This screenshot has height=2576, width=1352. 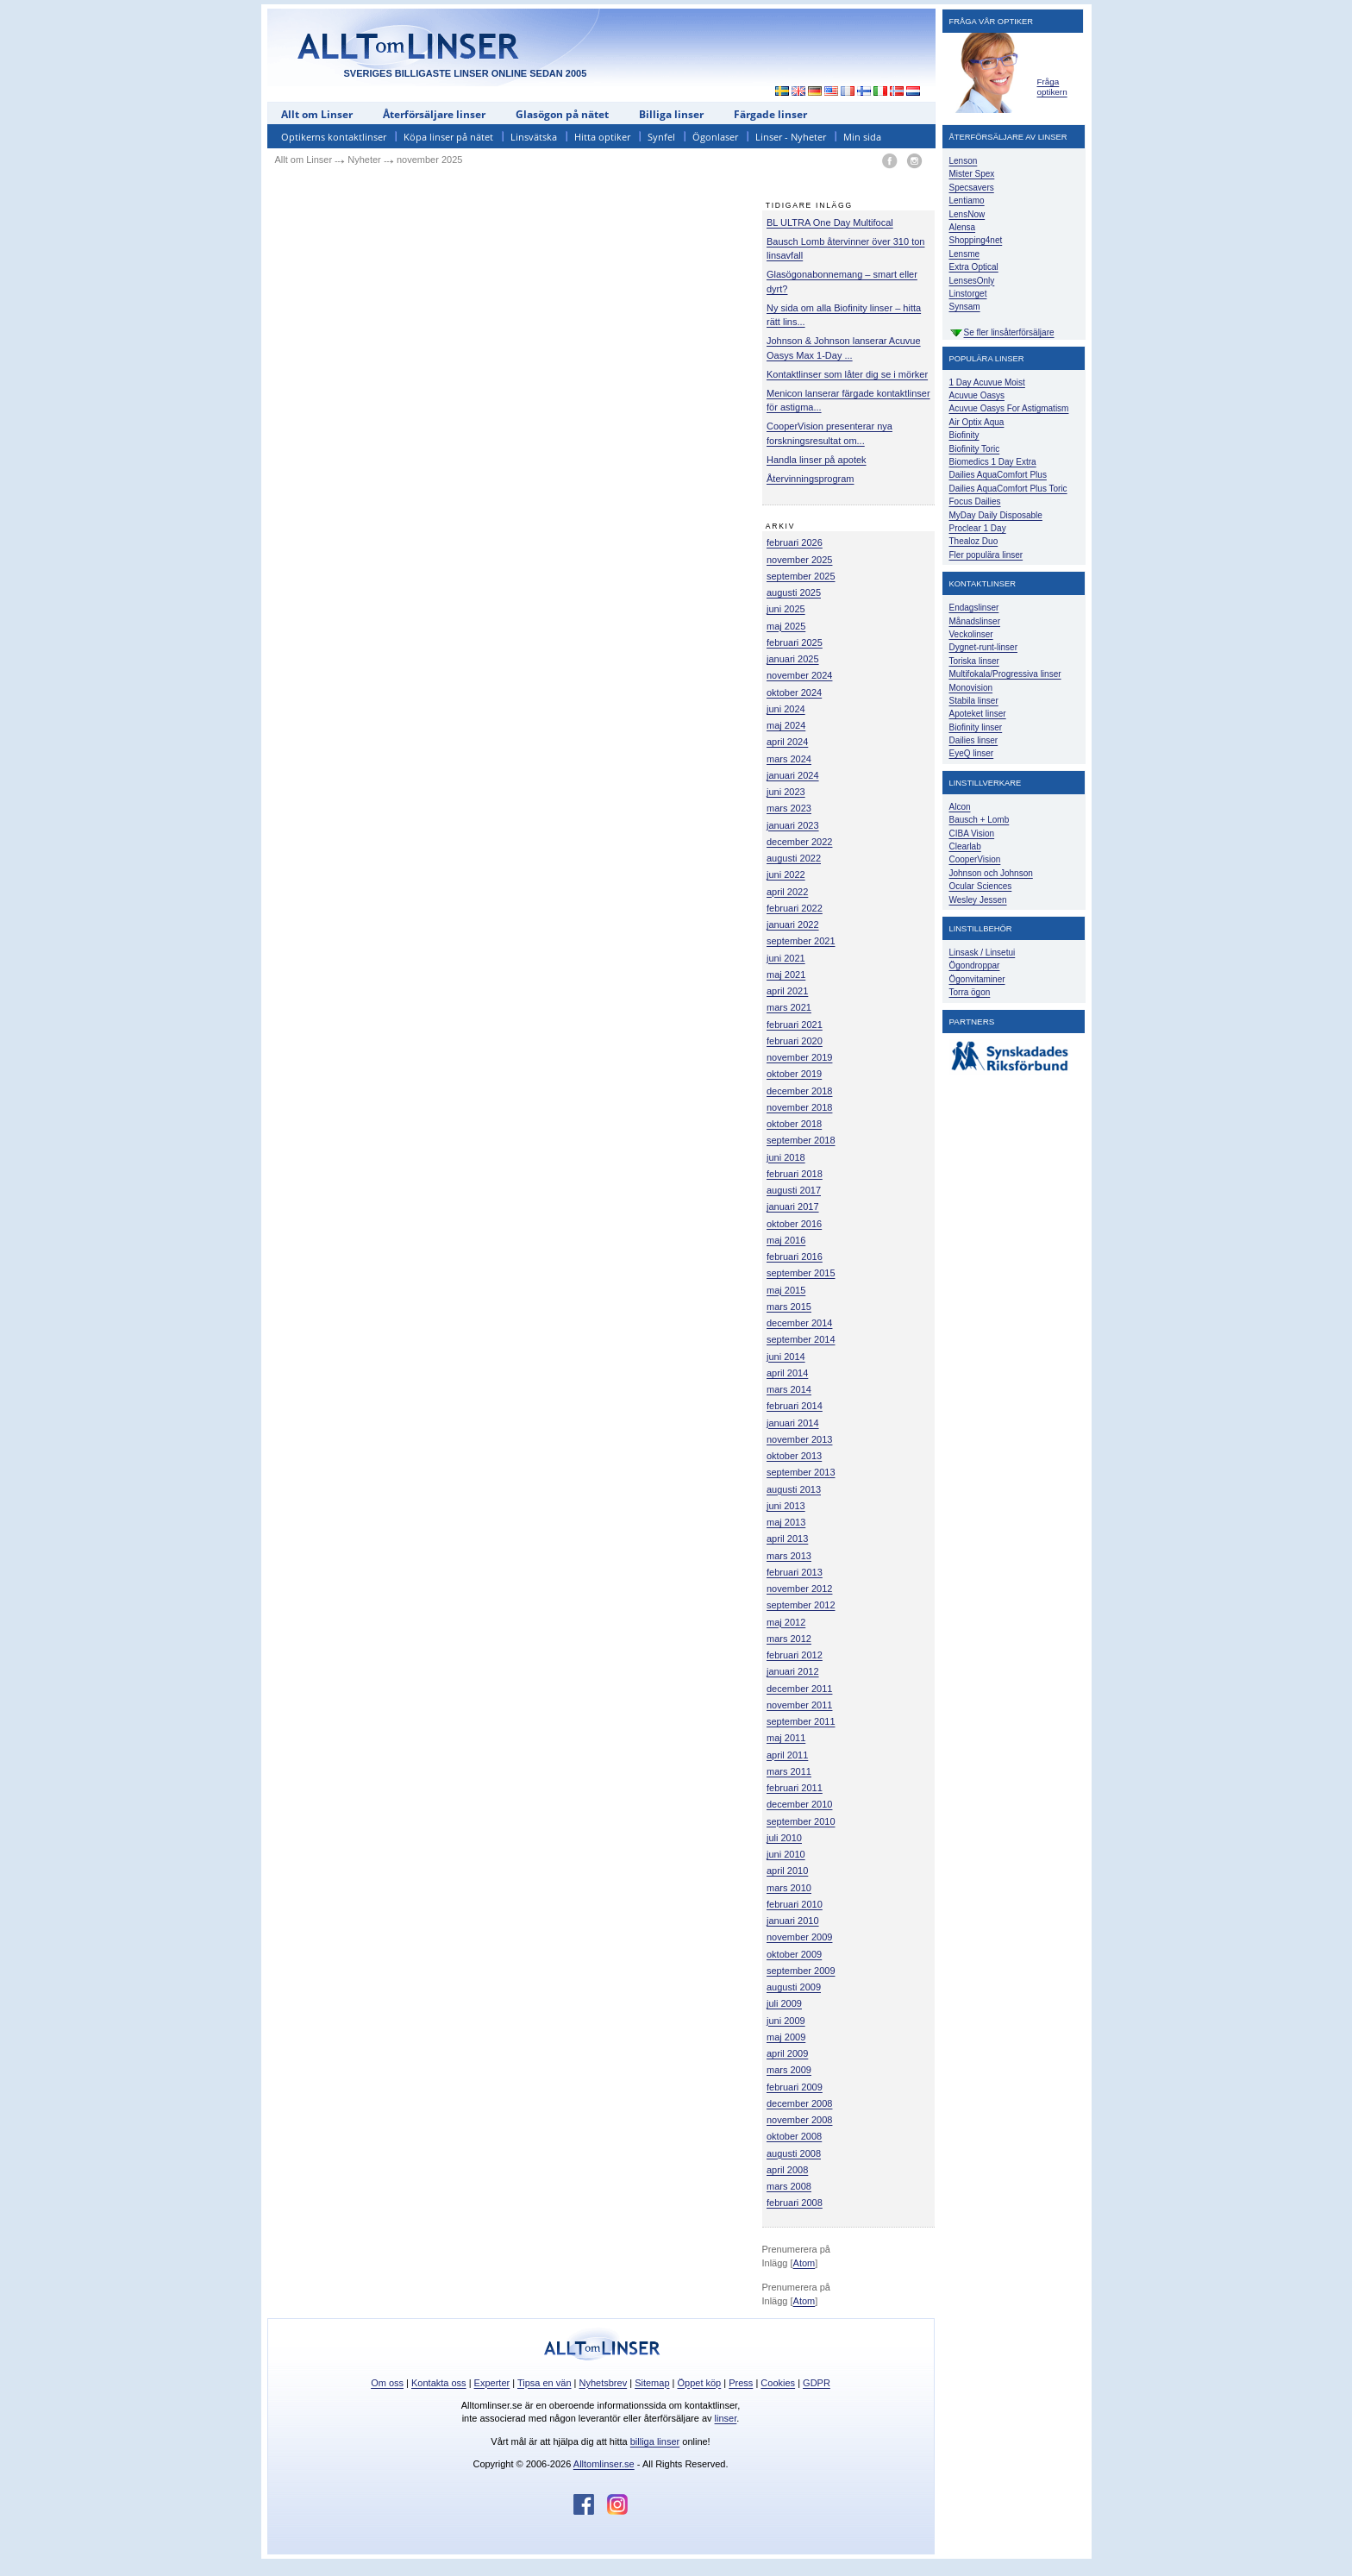 I want to click on juni 2024, so click(x=786, y=709).